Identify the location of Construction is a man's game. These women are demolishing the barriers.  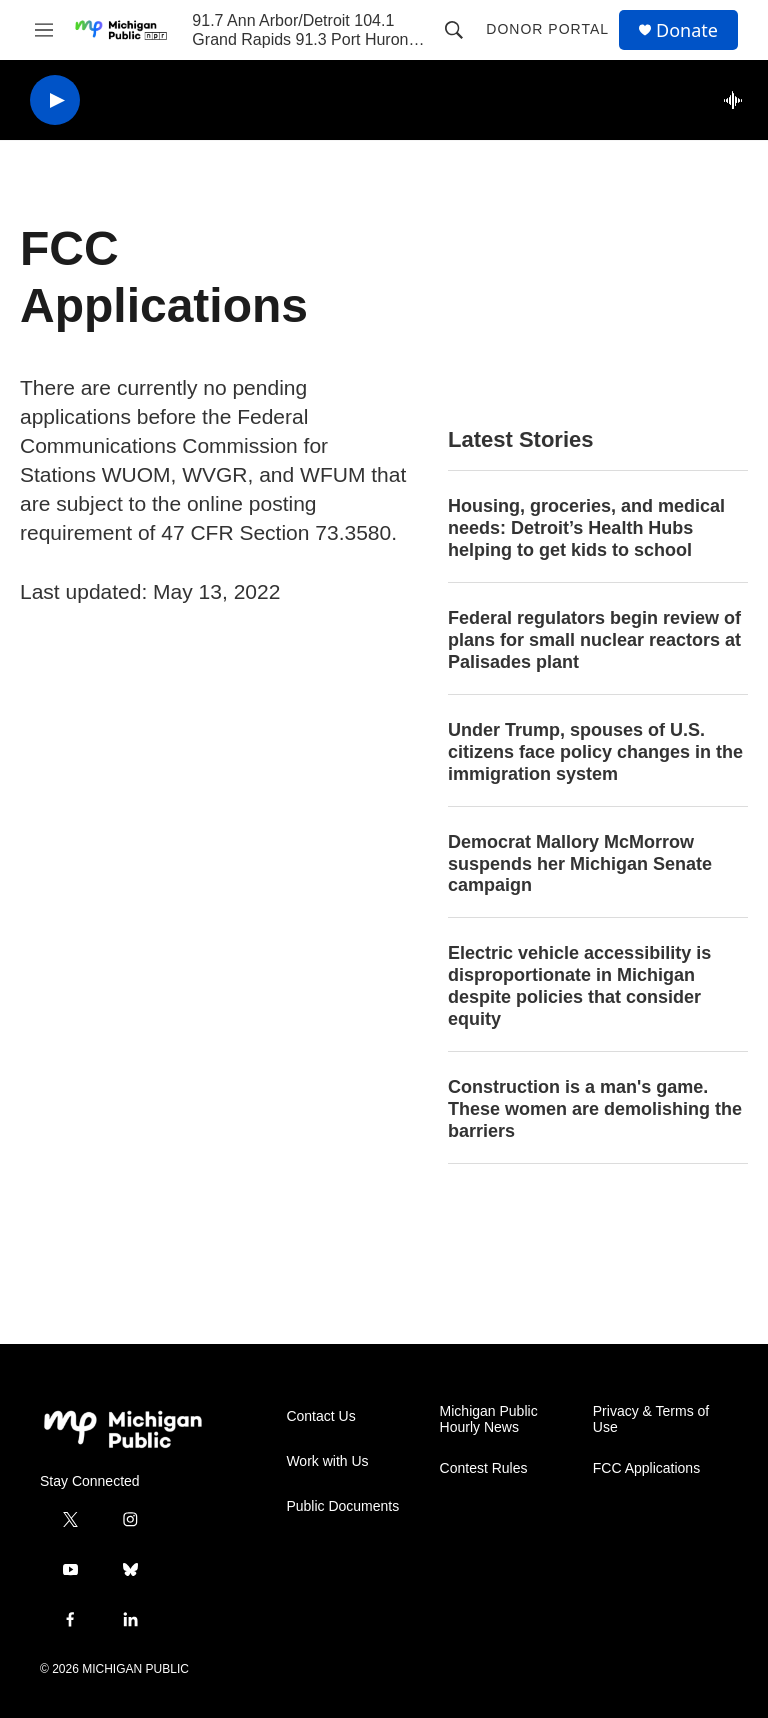
(595, 1109).